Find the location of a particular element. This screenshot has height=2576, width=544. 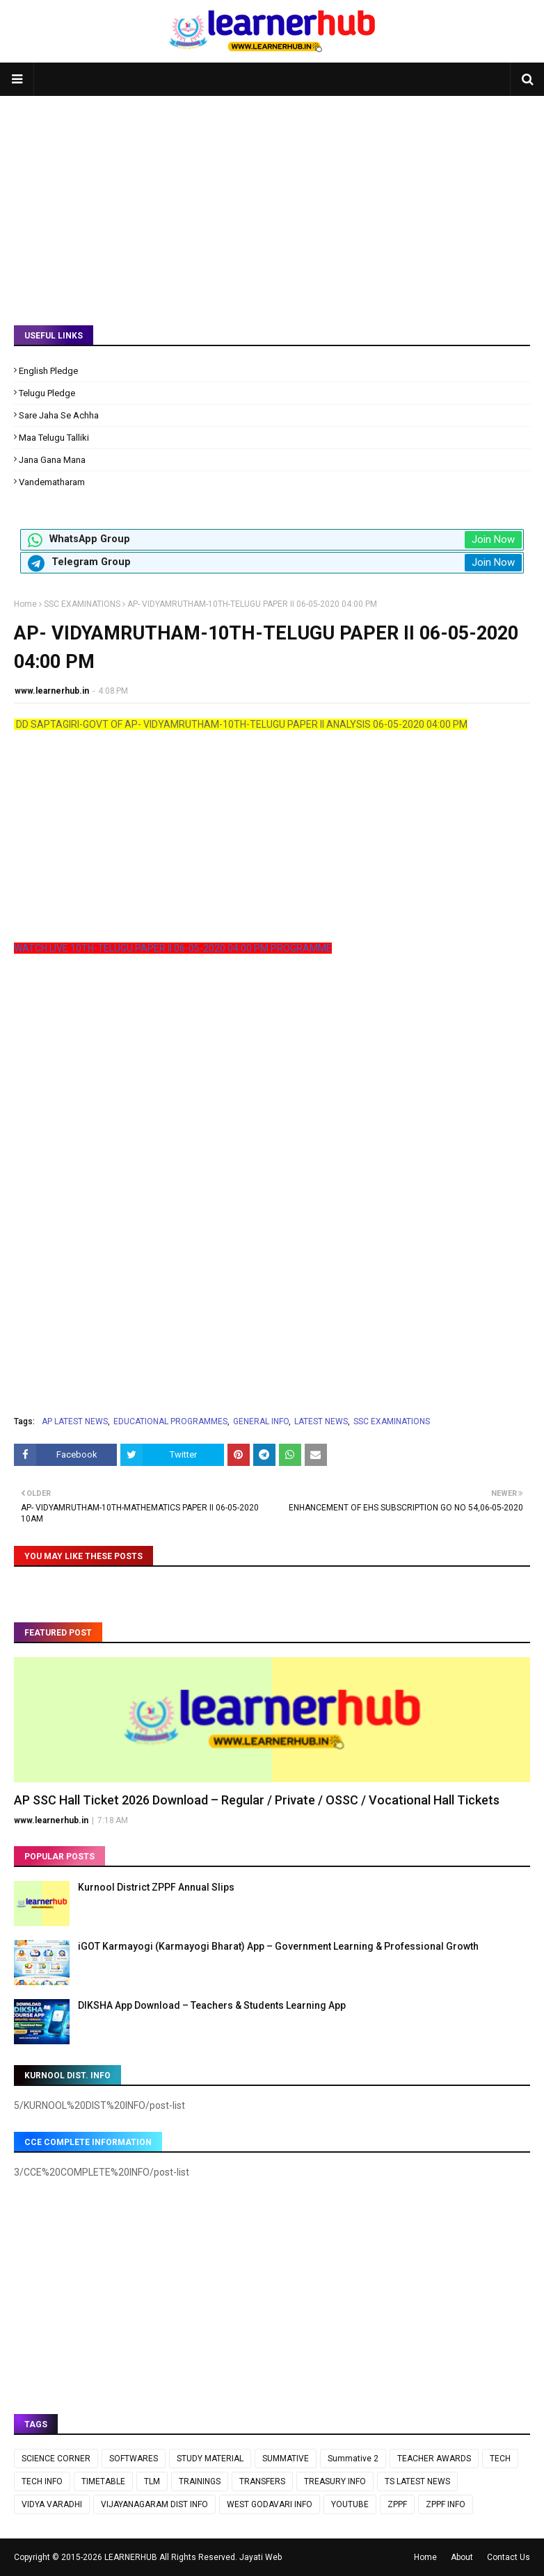

TRAININGS is located at coordinates (200, 2481).